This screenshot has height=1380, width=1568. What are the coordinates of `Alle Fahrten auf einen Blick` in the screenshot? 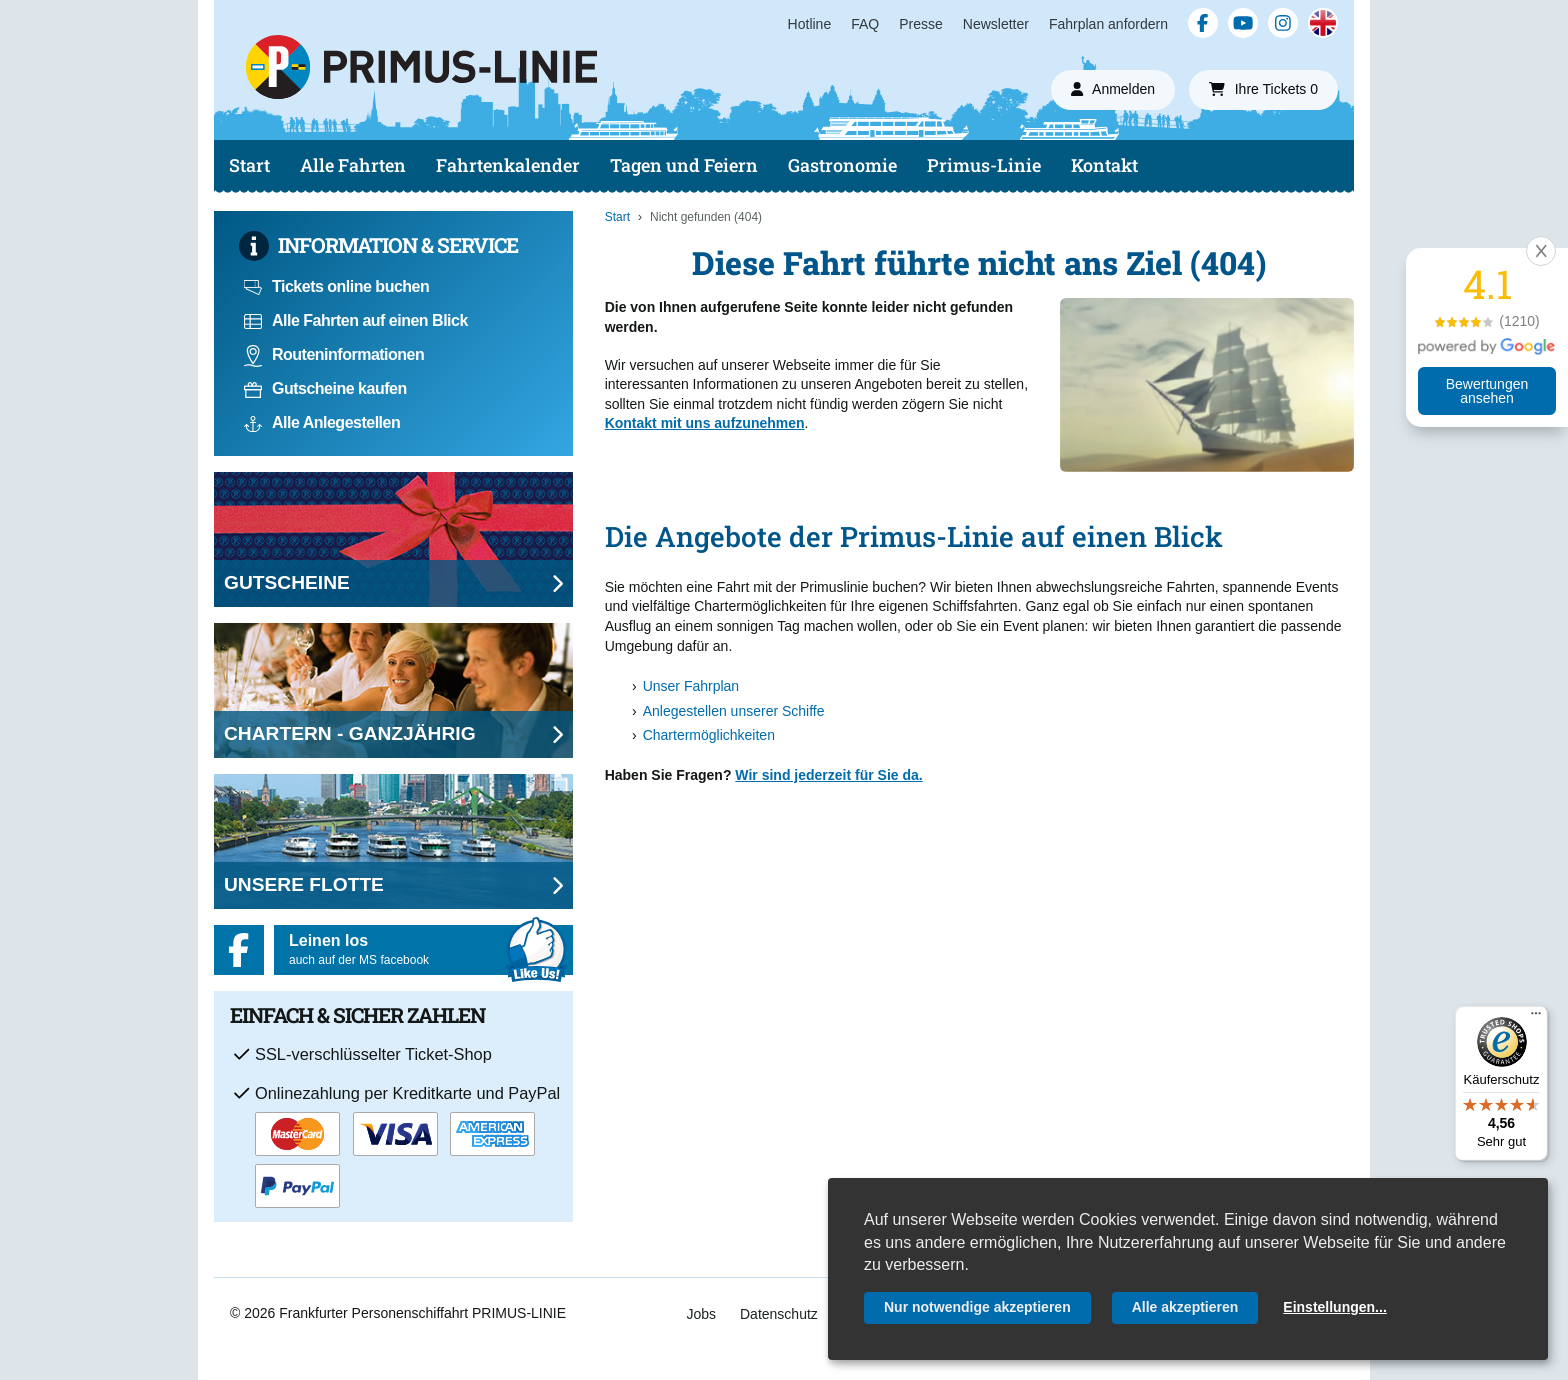 It's located at (356, 320).